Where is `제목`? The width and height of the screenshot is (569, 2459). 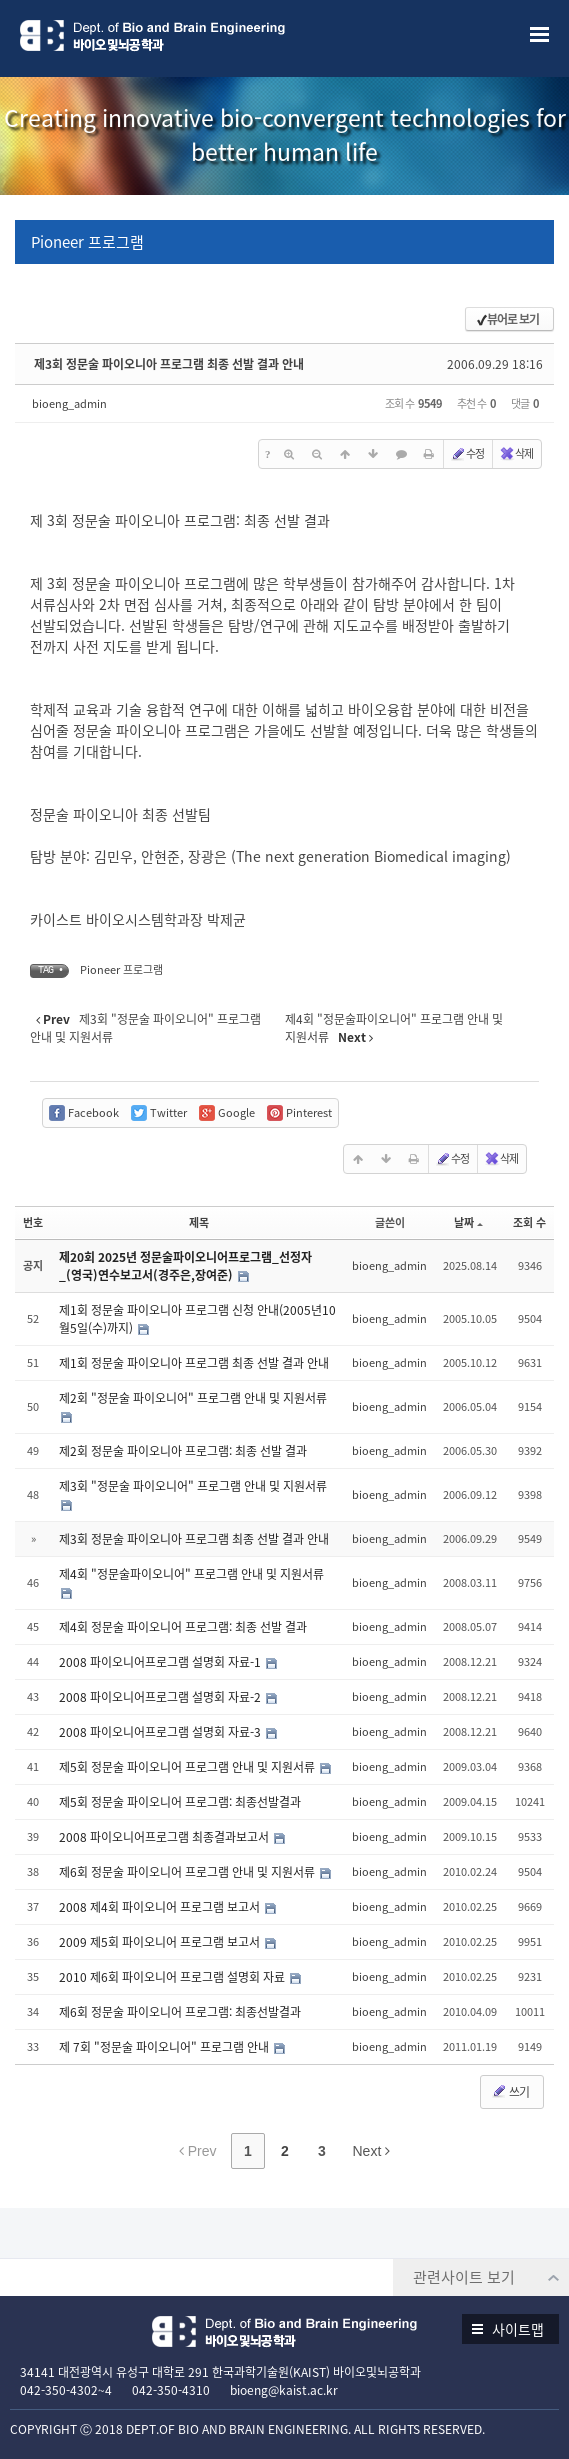 제목 is located at coordinates (199, 1222).